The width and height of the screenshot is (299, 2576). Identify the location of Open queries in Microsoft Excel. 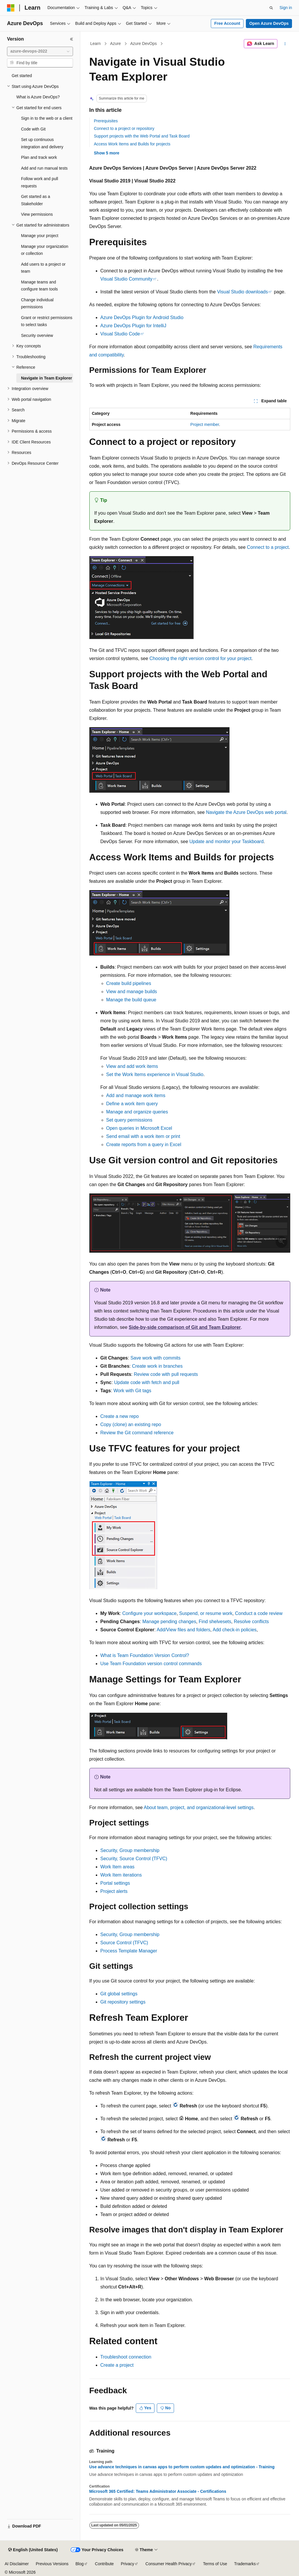
(139, 1128).